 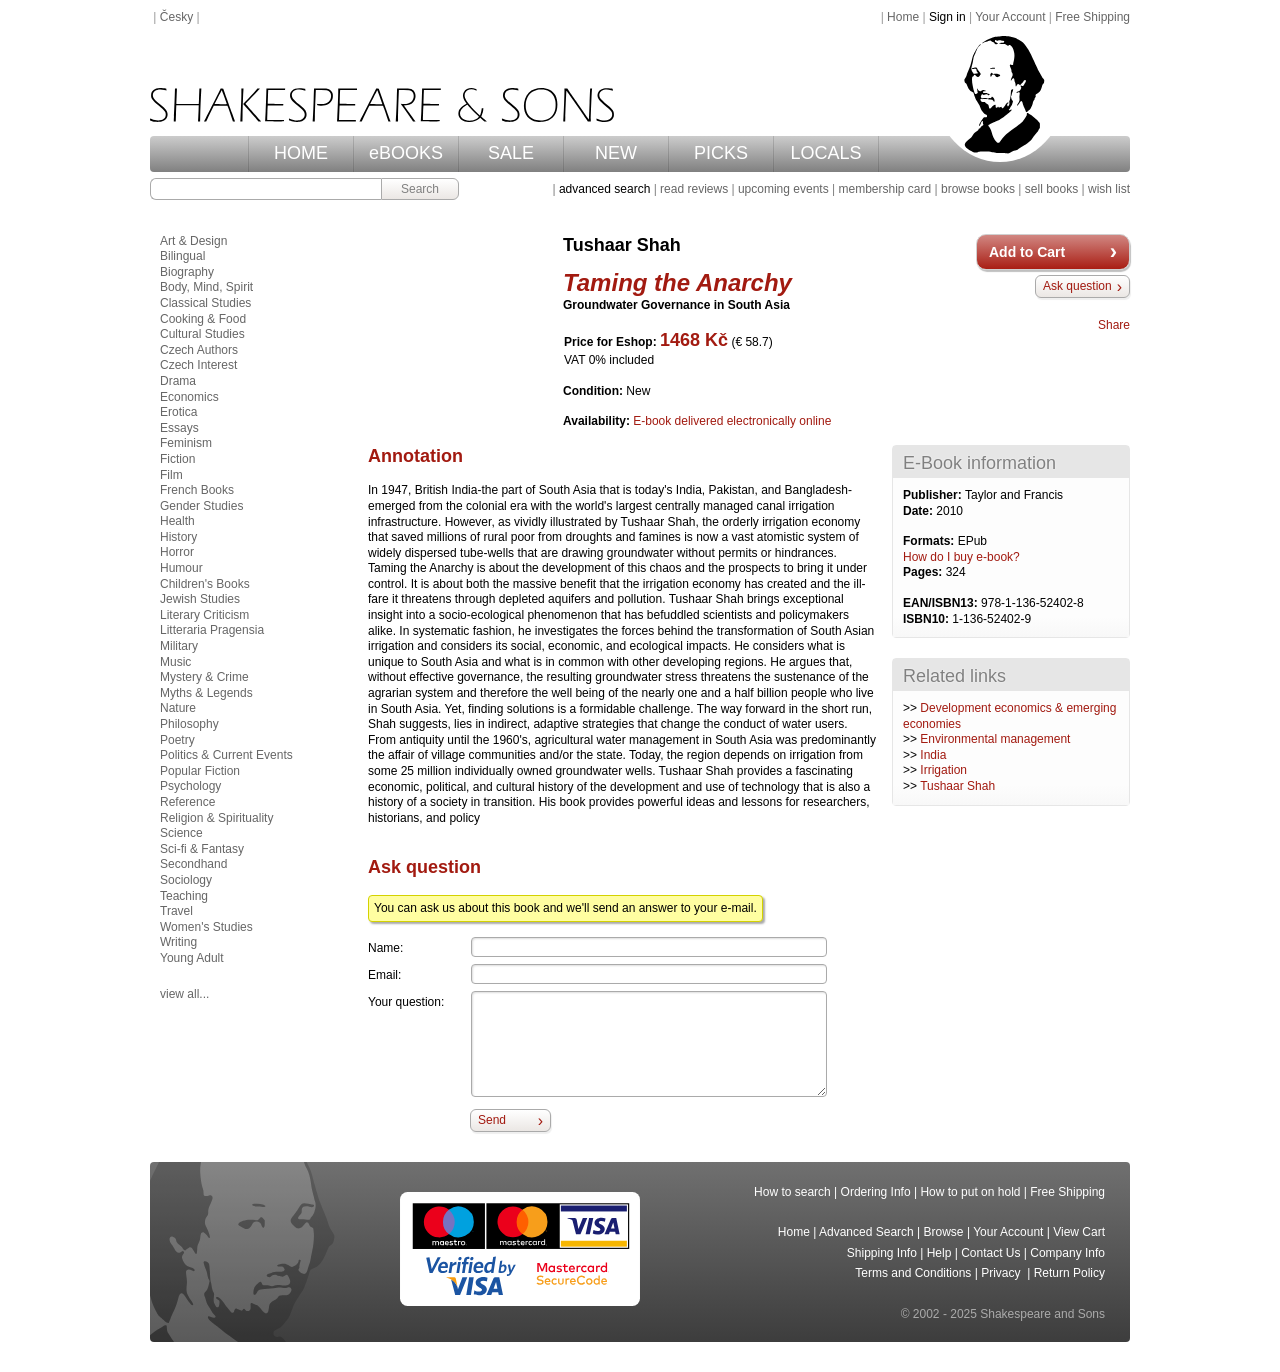 What do you see at coordinates (176, 911) in the screenshot?
I see `Travel` at bounding box center [176, 911].